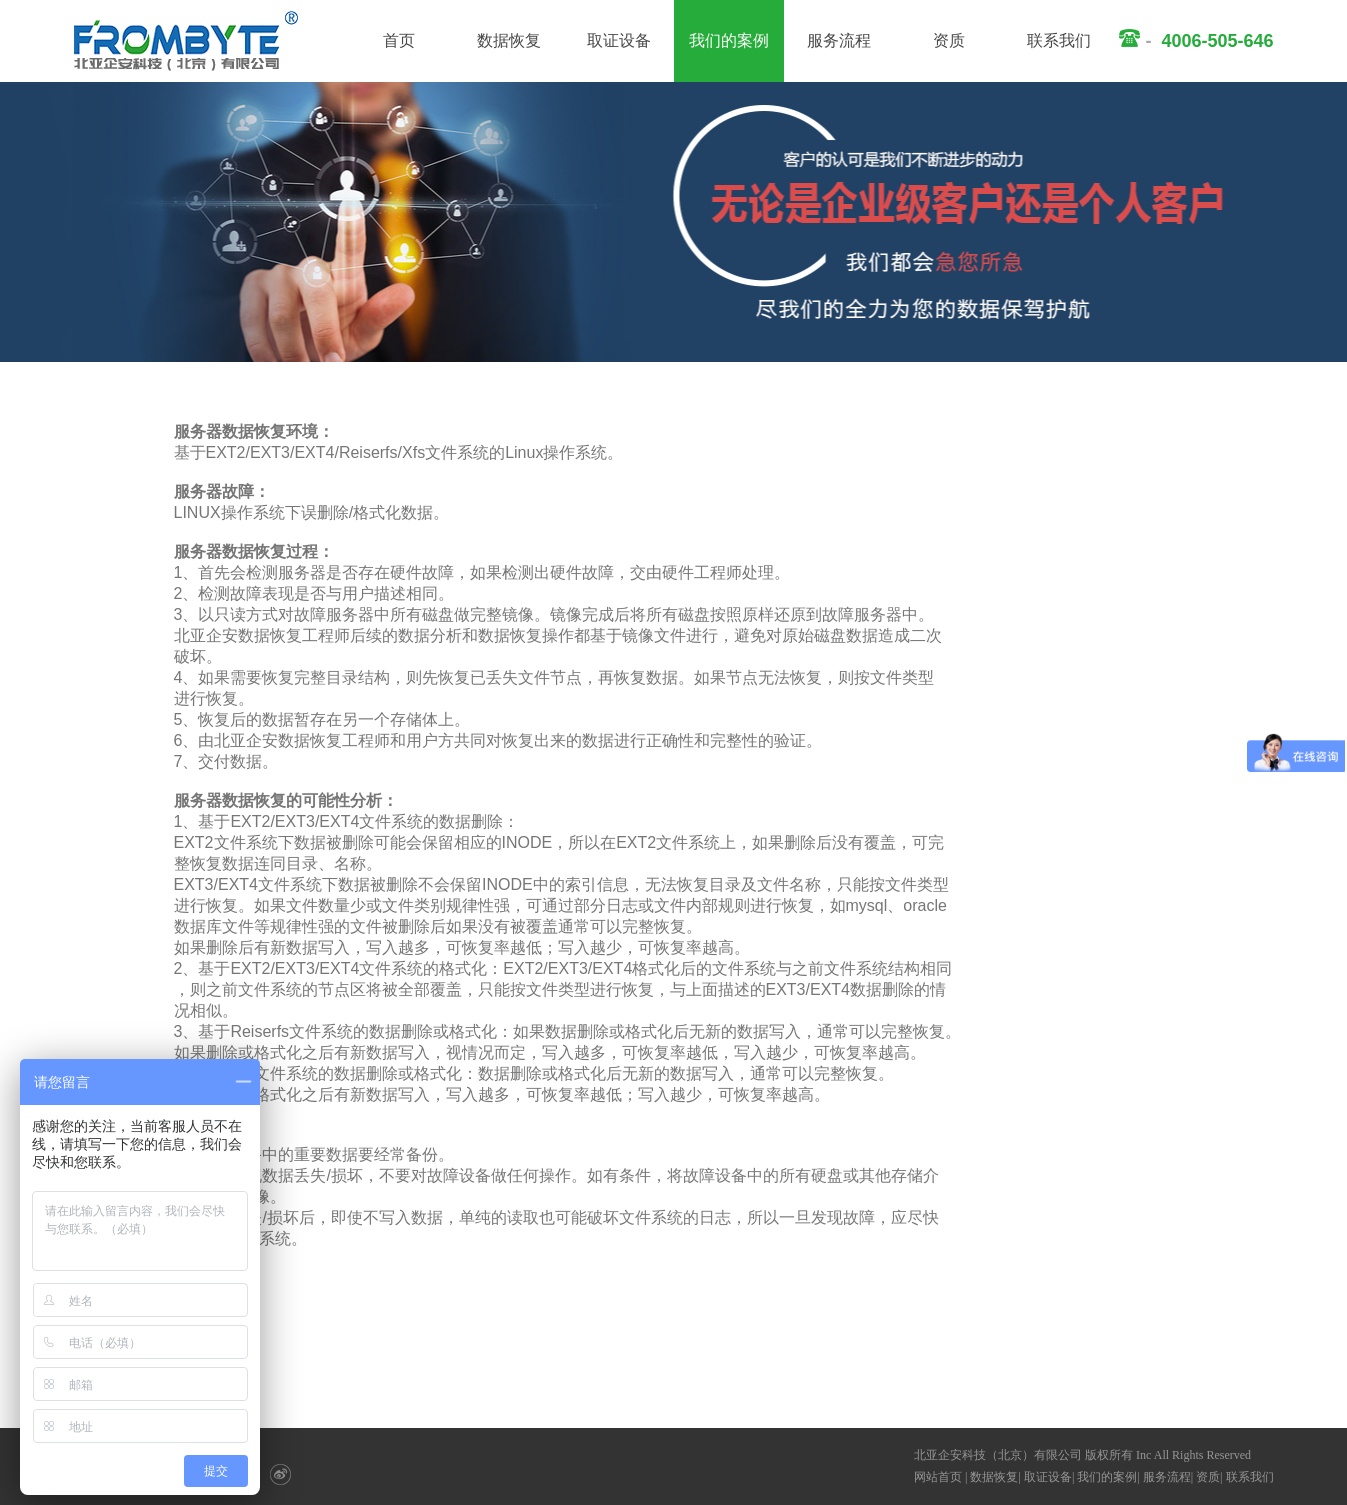  Describe the element at coordinates (1059, 40) in the screenshot. I see `联系我们` at that location.